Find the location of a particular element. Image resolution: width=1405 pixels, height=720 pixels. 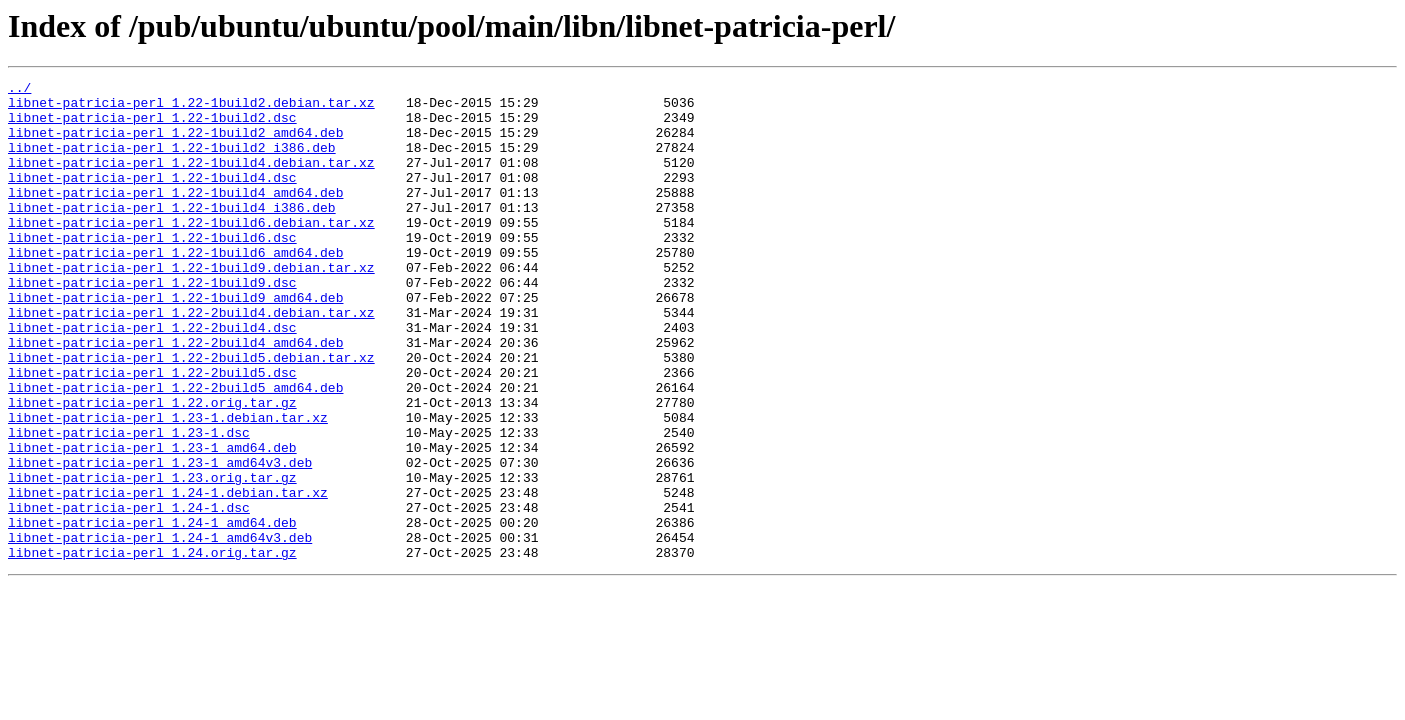

libnet-patricia-perl_1.22-1build4.dsc is located at coordinates (152, 198).